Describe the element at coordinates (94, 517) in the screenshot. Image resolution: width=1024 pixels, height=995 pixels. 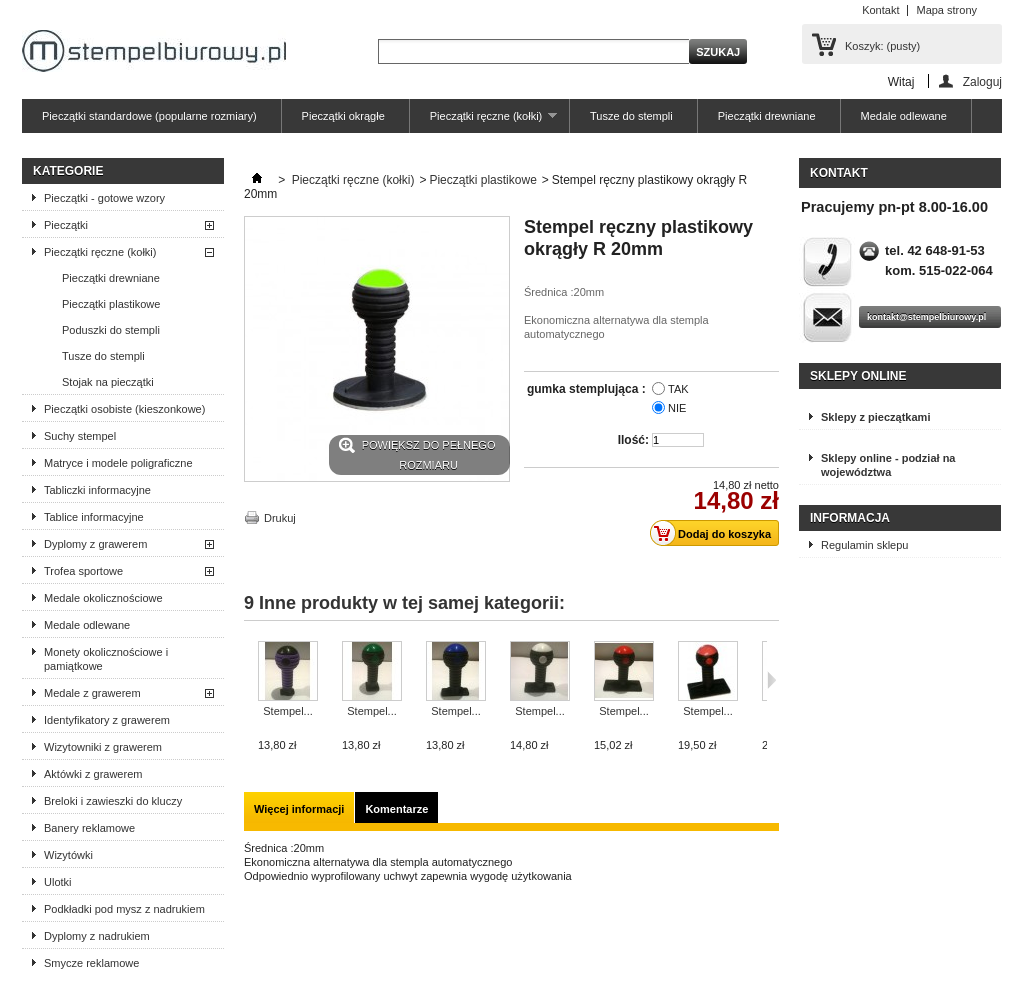
I see `Tablice informacyjne` at that location.